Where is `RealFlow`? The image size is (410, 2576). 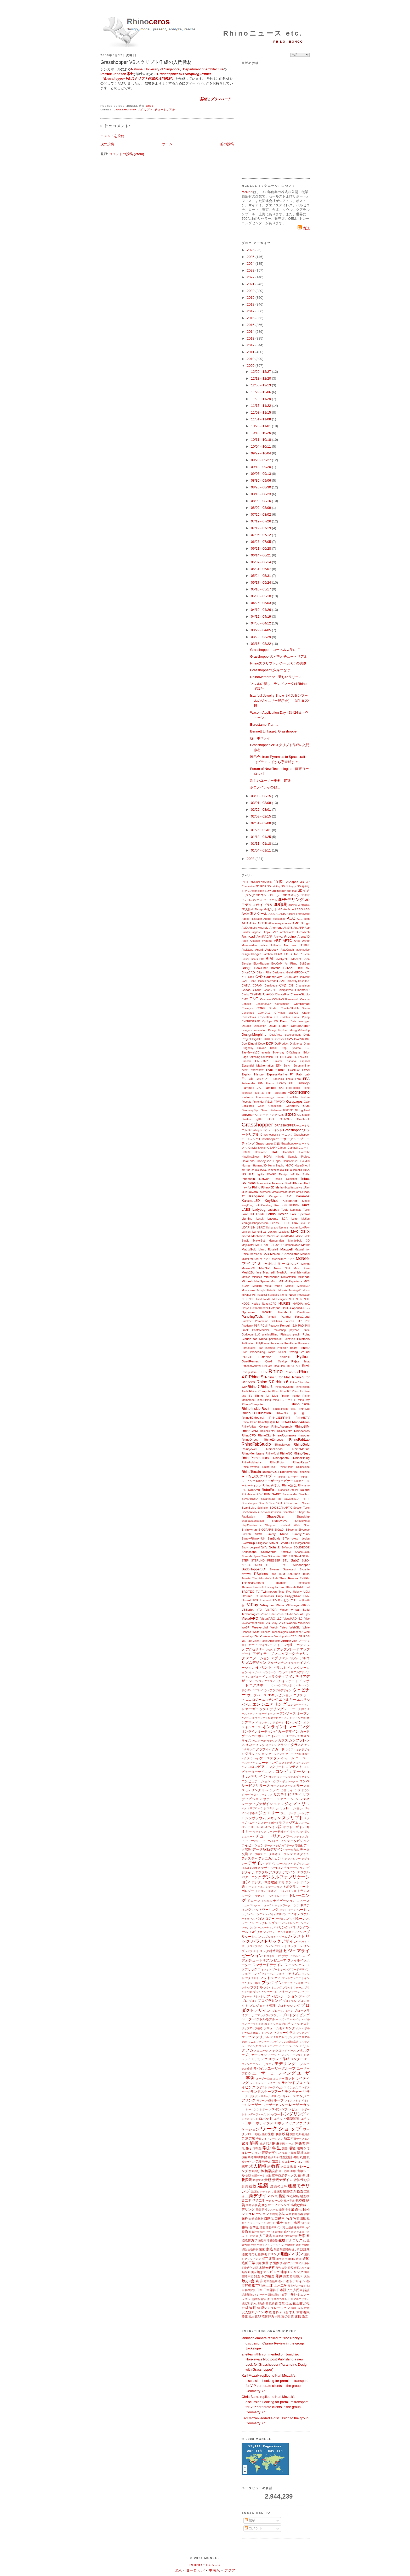 RealFlow is located at coordinates (279, 1366).